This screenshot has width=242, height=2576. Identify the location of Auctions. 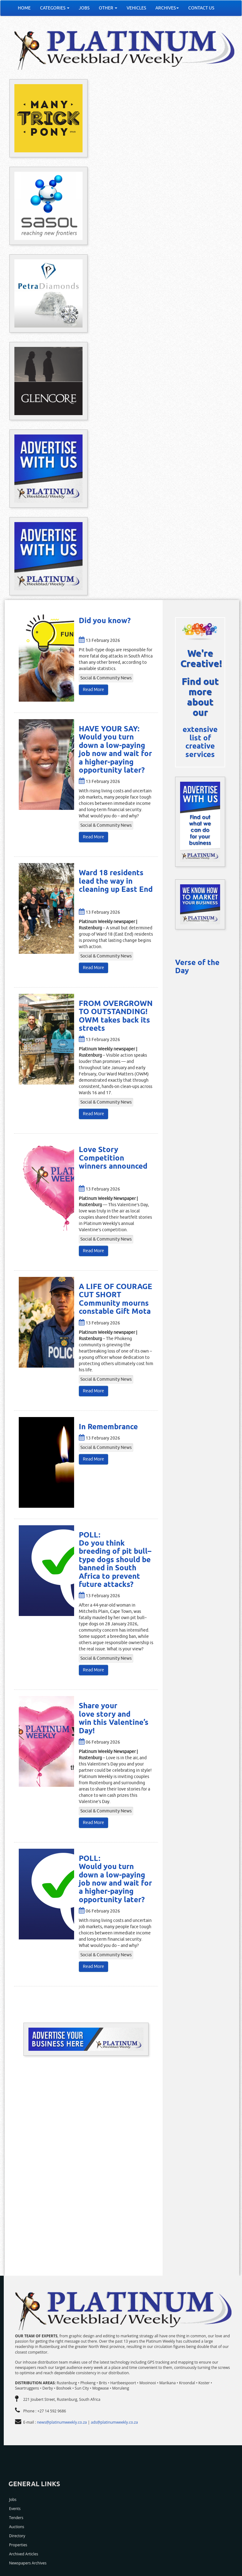
(16, 2526).